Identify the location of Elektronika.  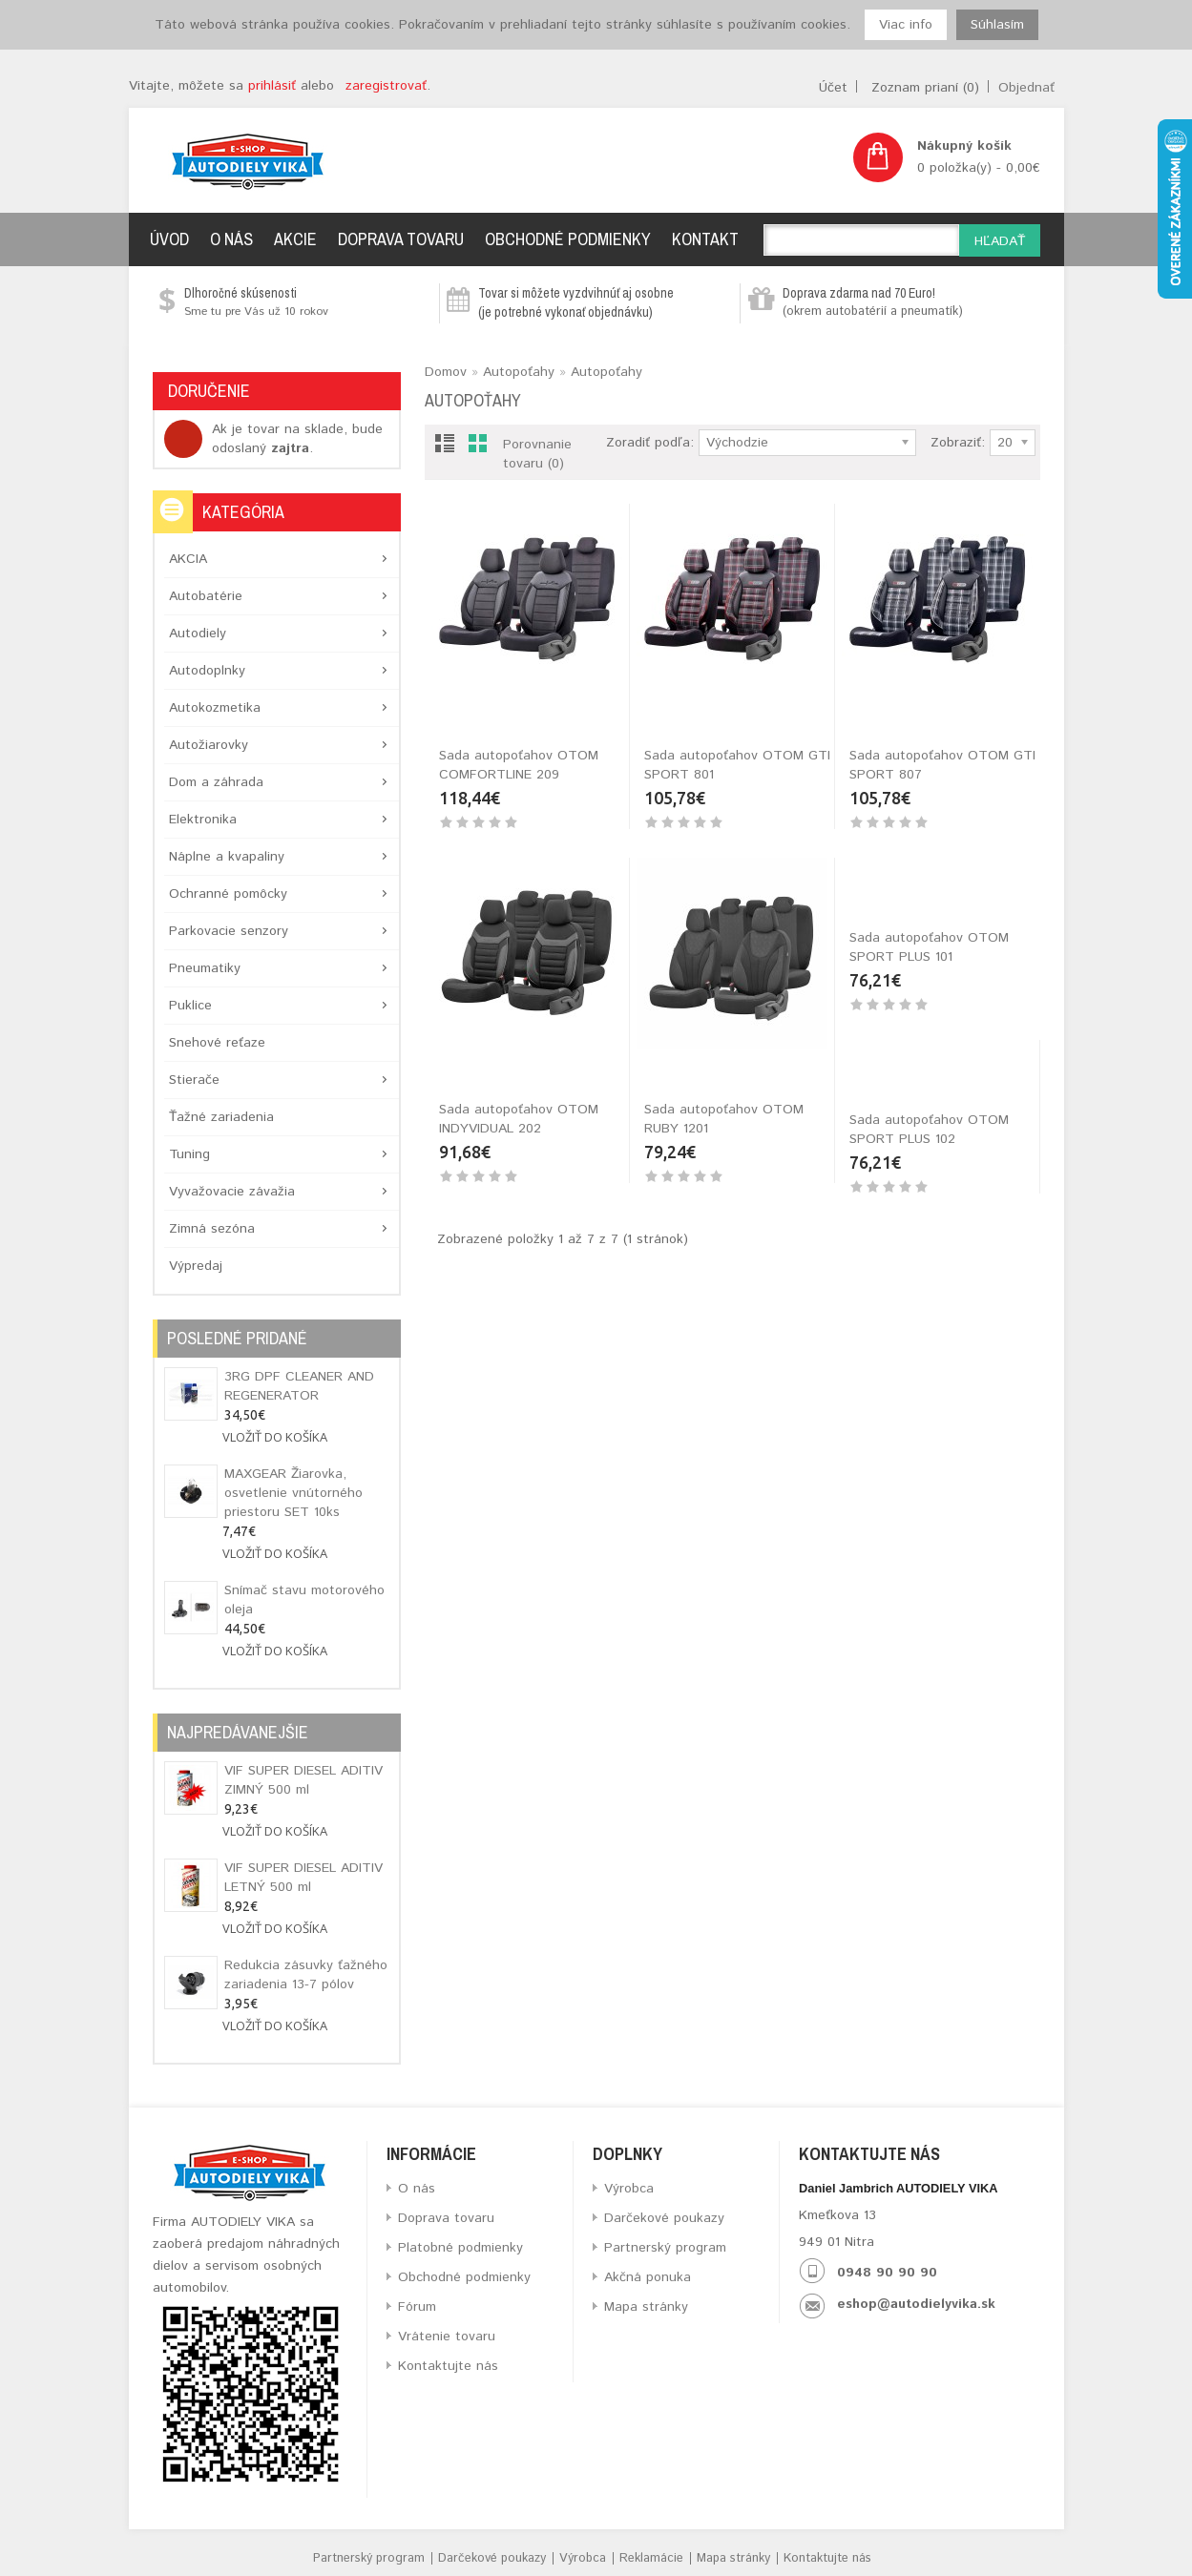
(203, 819).